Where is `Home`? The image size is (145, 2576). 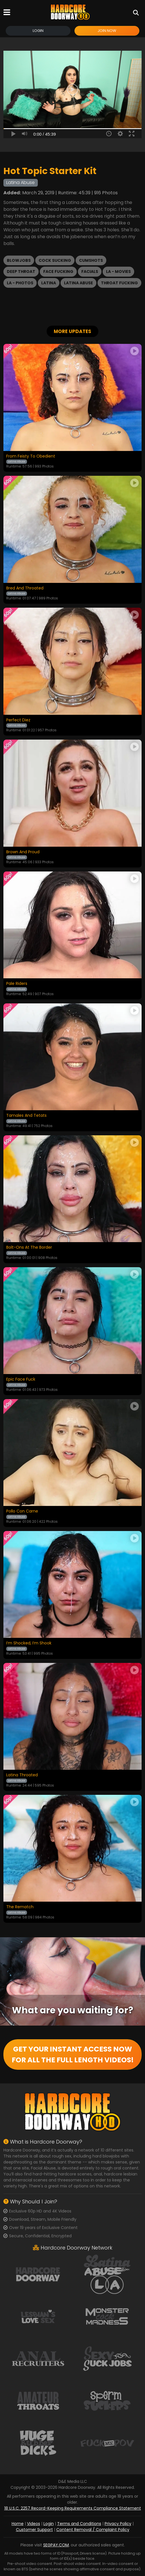
Home is located at coordinates (18, 2523).